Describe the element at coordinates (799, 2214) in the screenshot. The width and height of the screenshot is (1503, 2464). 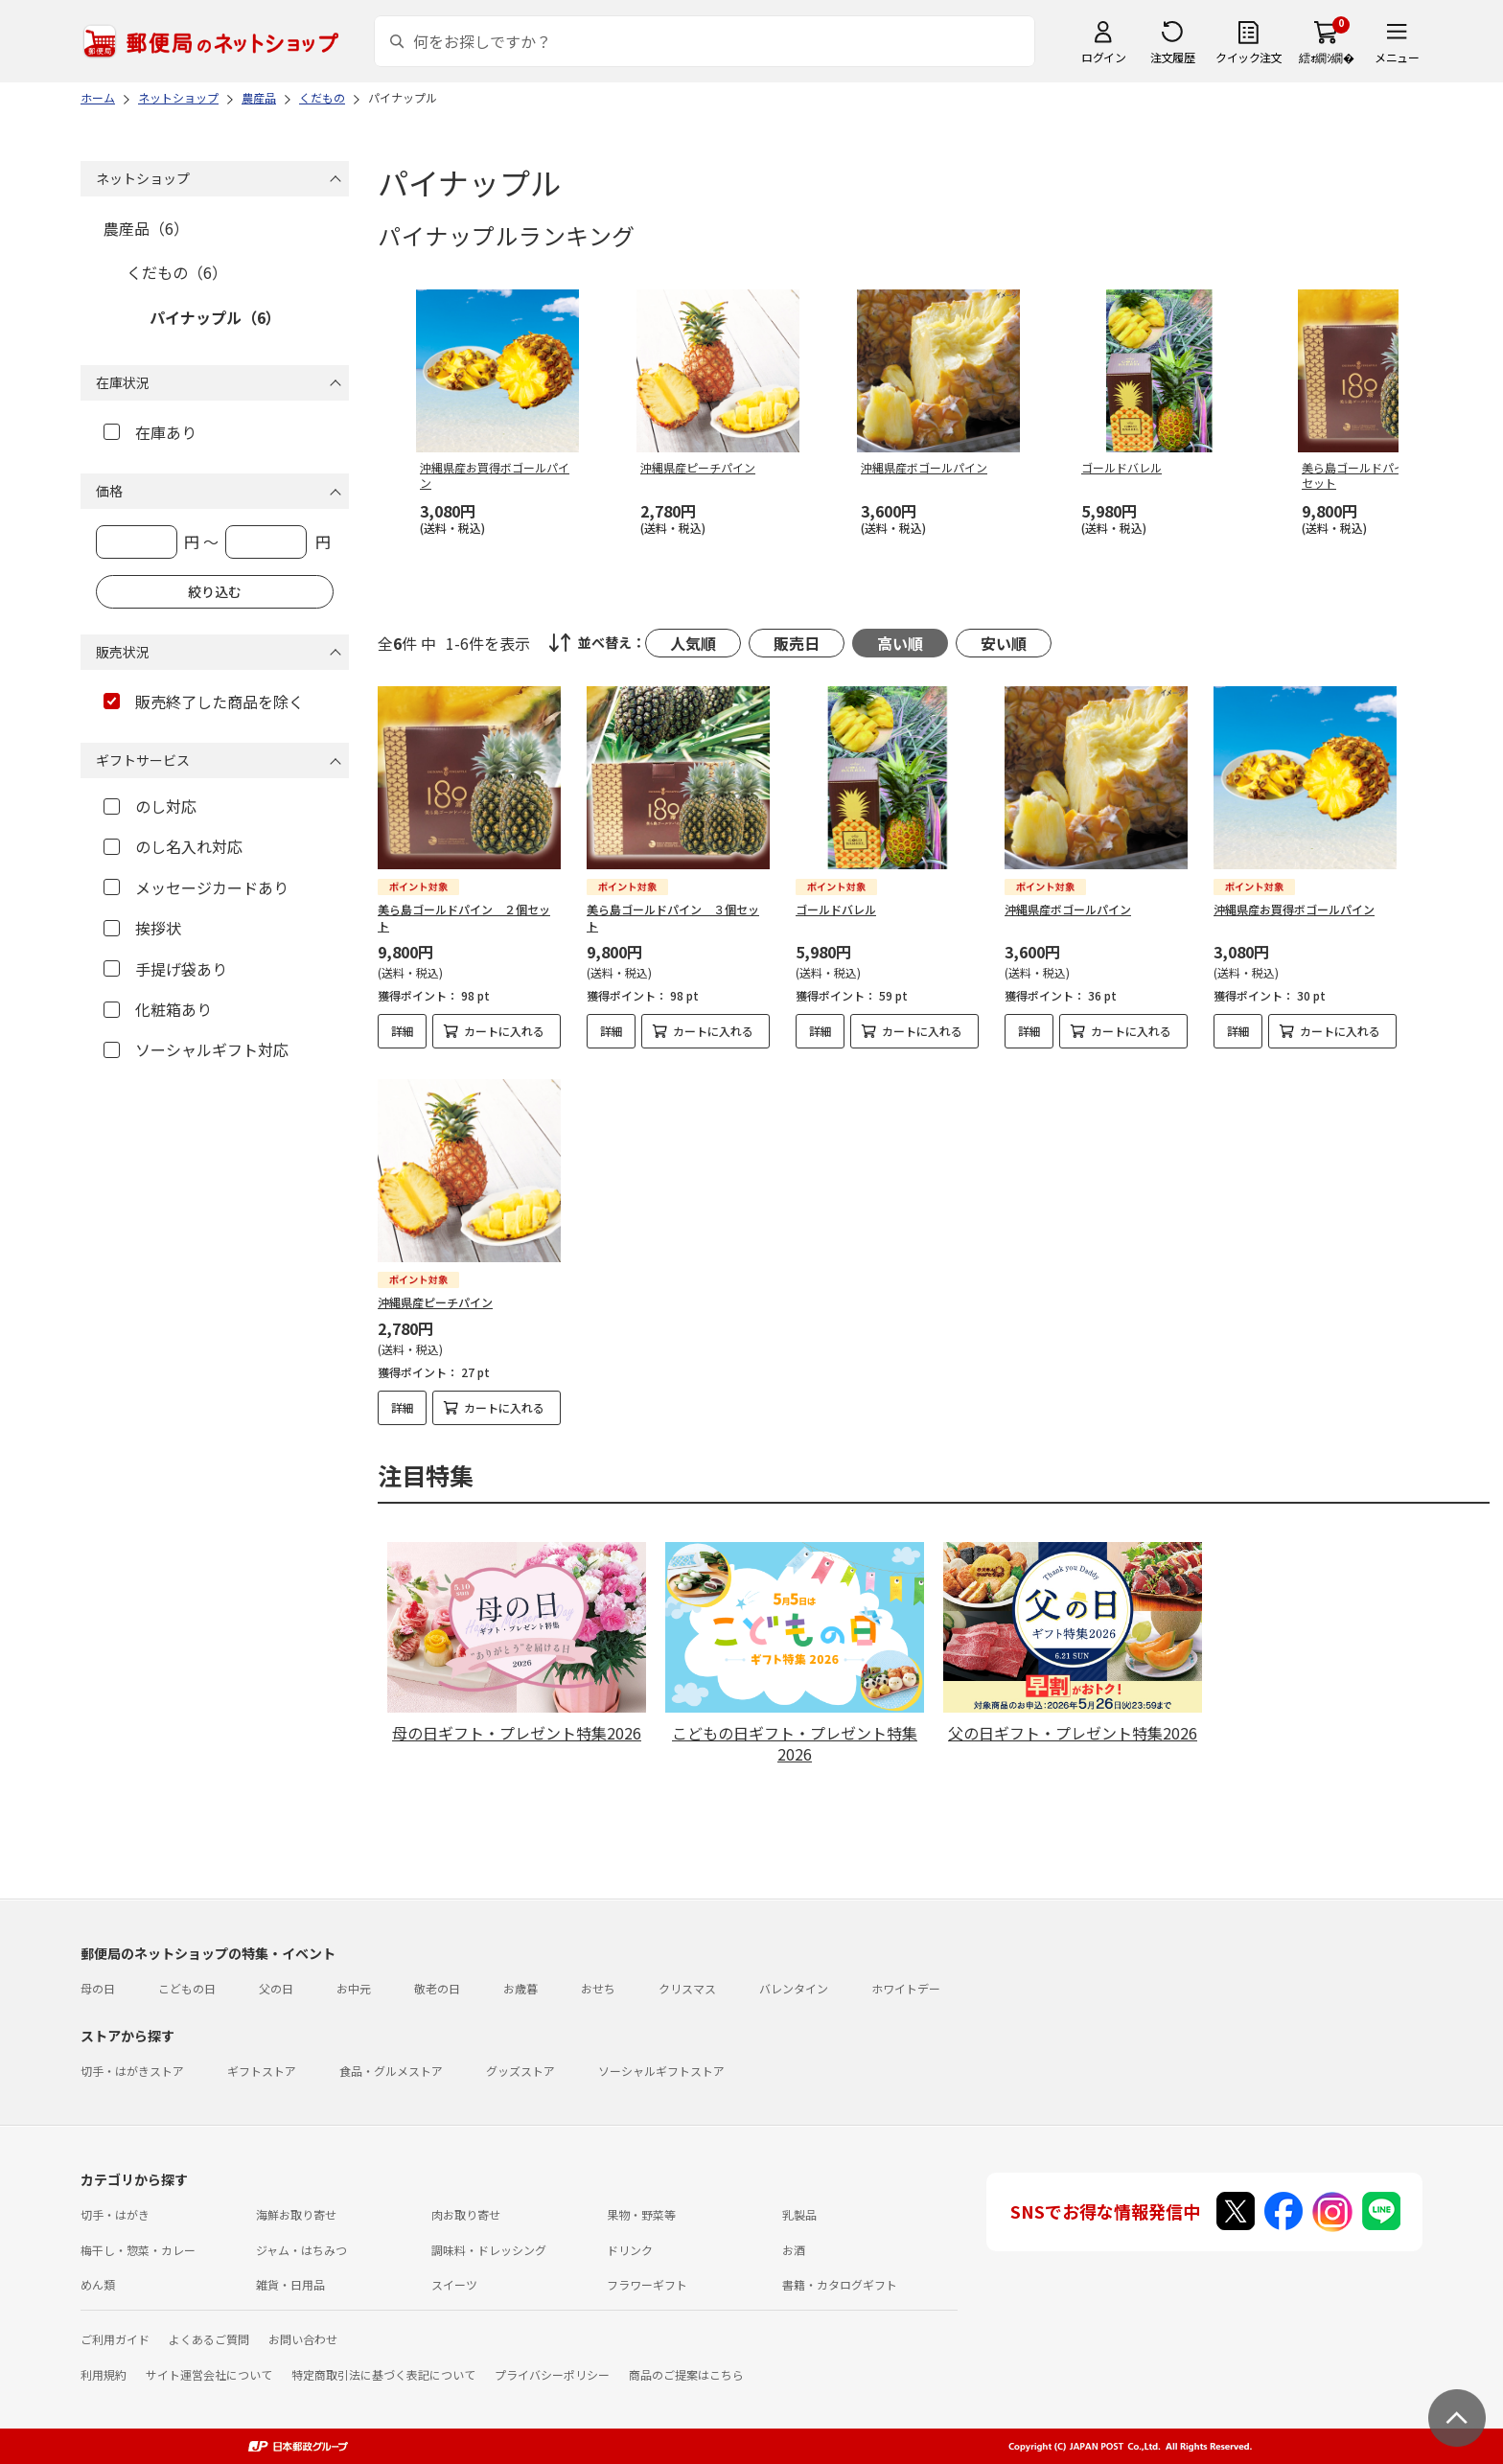
I see `乳製品` at that location.